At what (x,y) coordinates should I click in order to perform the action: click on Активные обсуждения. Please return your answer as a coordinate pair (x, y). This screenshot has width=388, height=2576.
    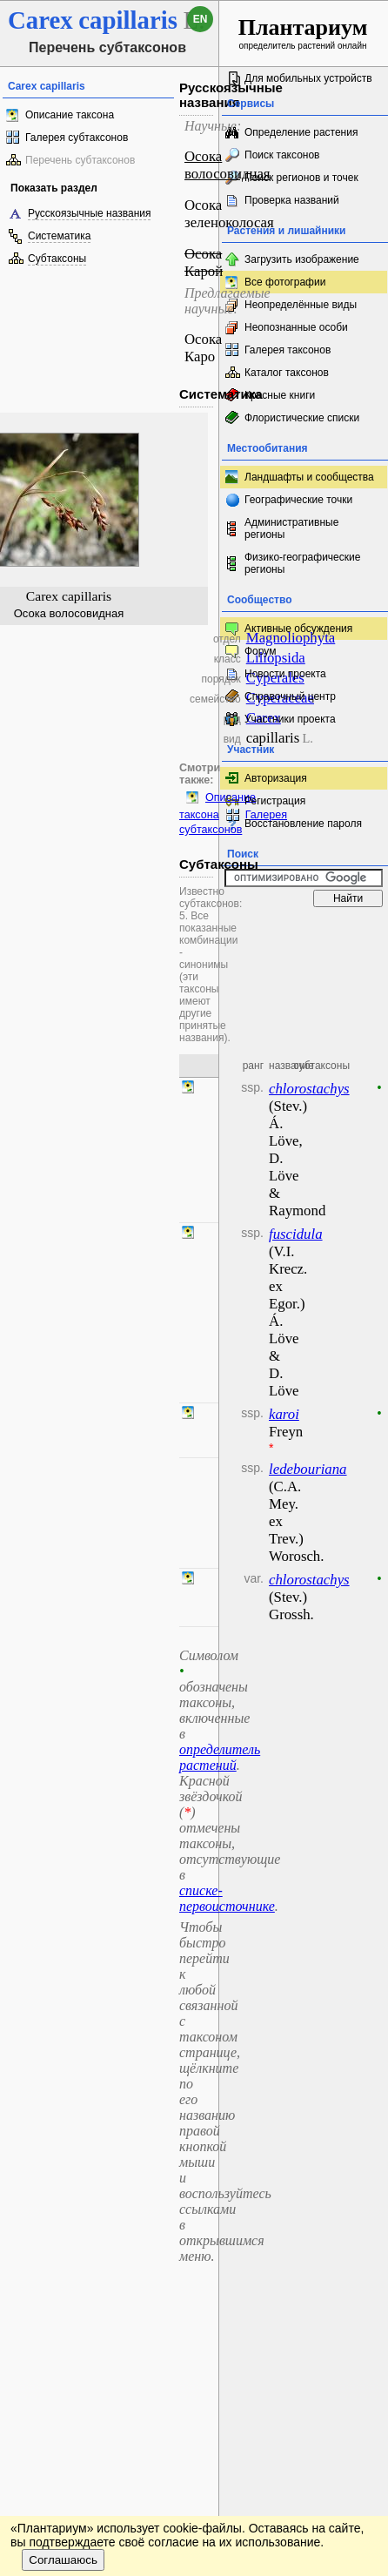
    Looking at the image, I should click on (298, 628).